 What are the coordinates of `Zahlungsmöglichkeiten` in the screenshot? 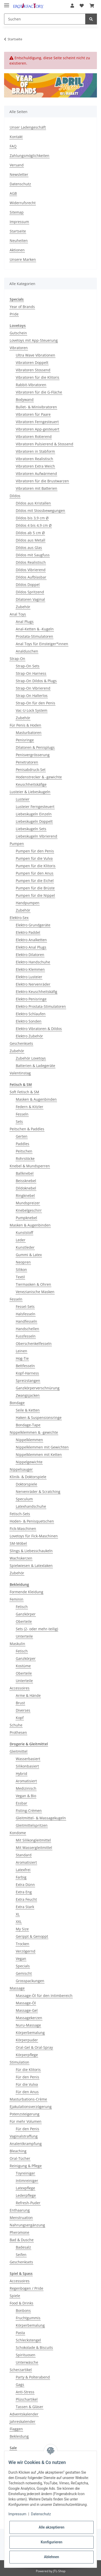 It's located at (29, 155).